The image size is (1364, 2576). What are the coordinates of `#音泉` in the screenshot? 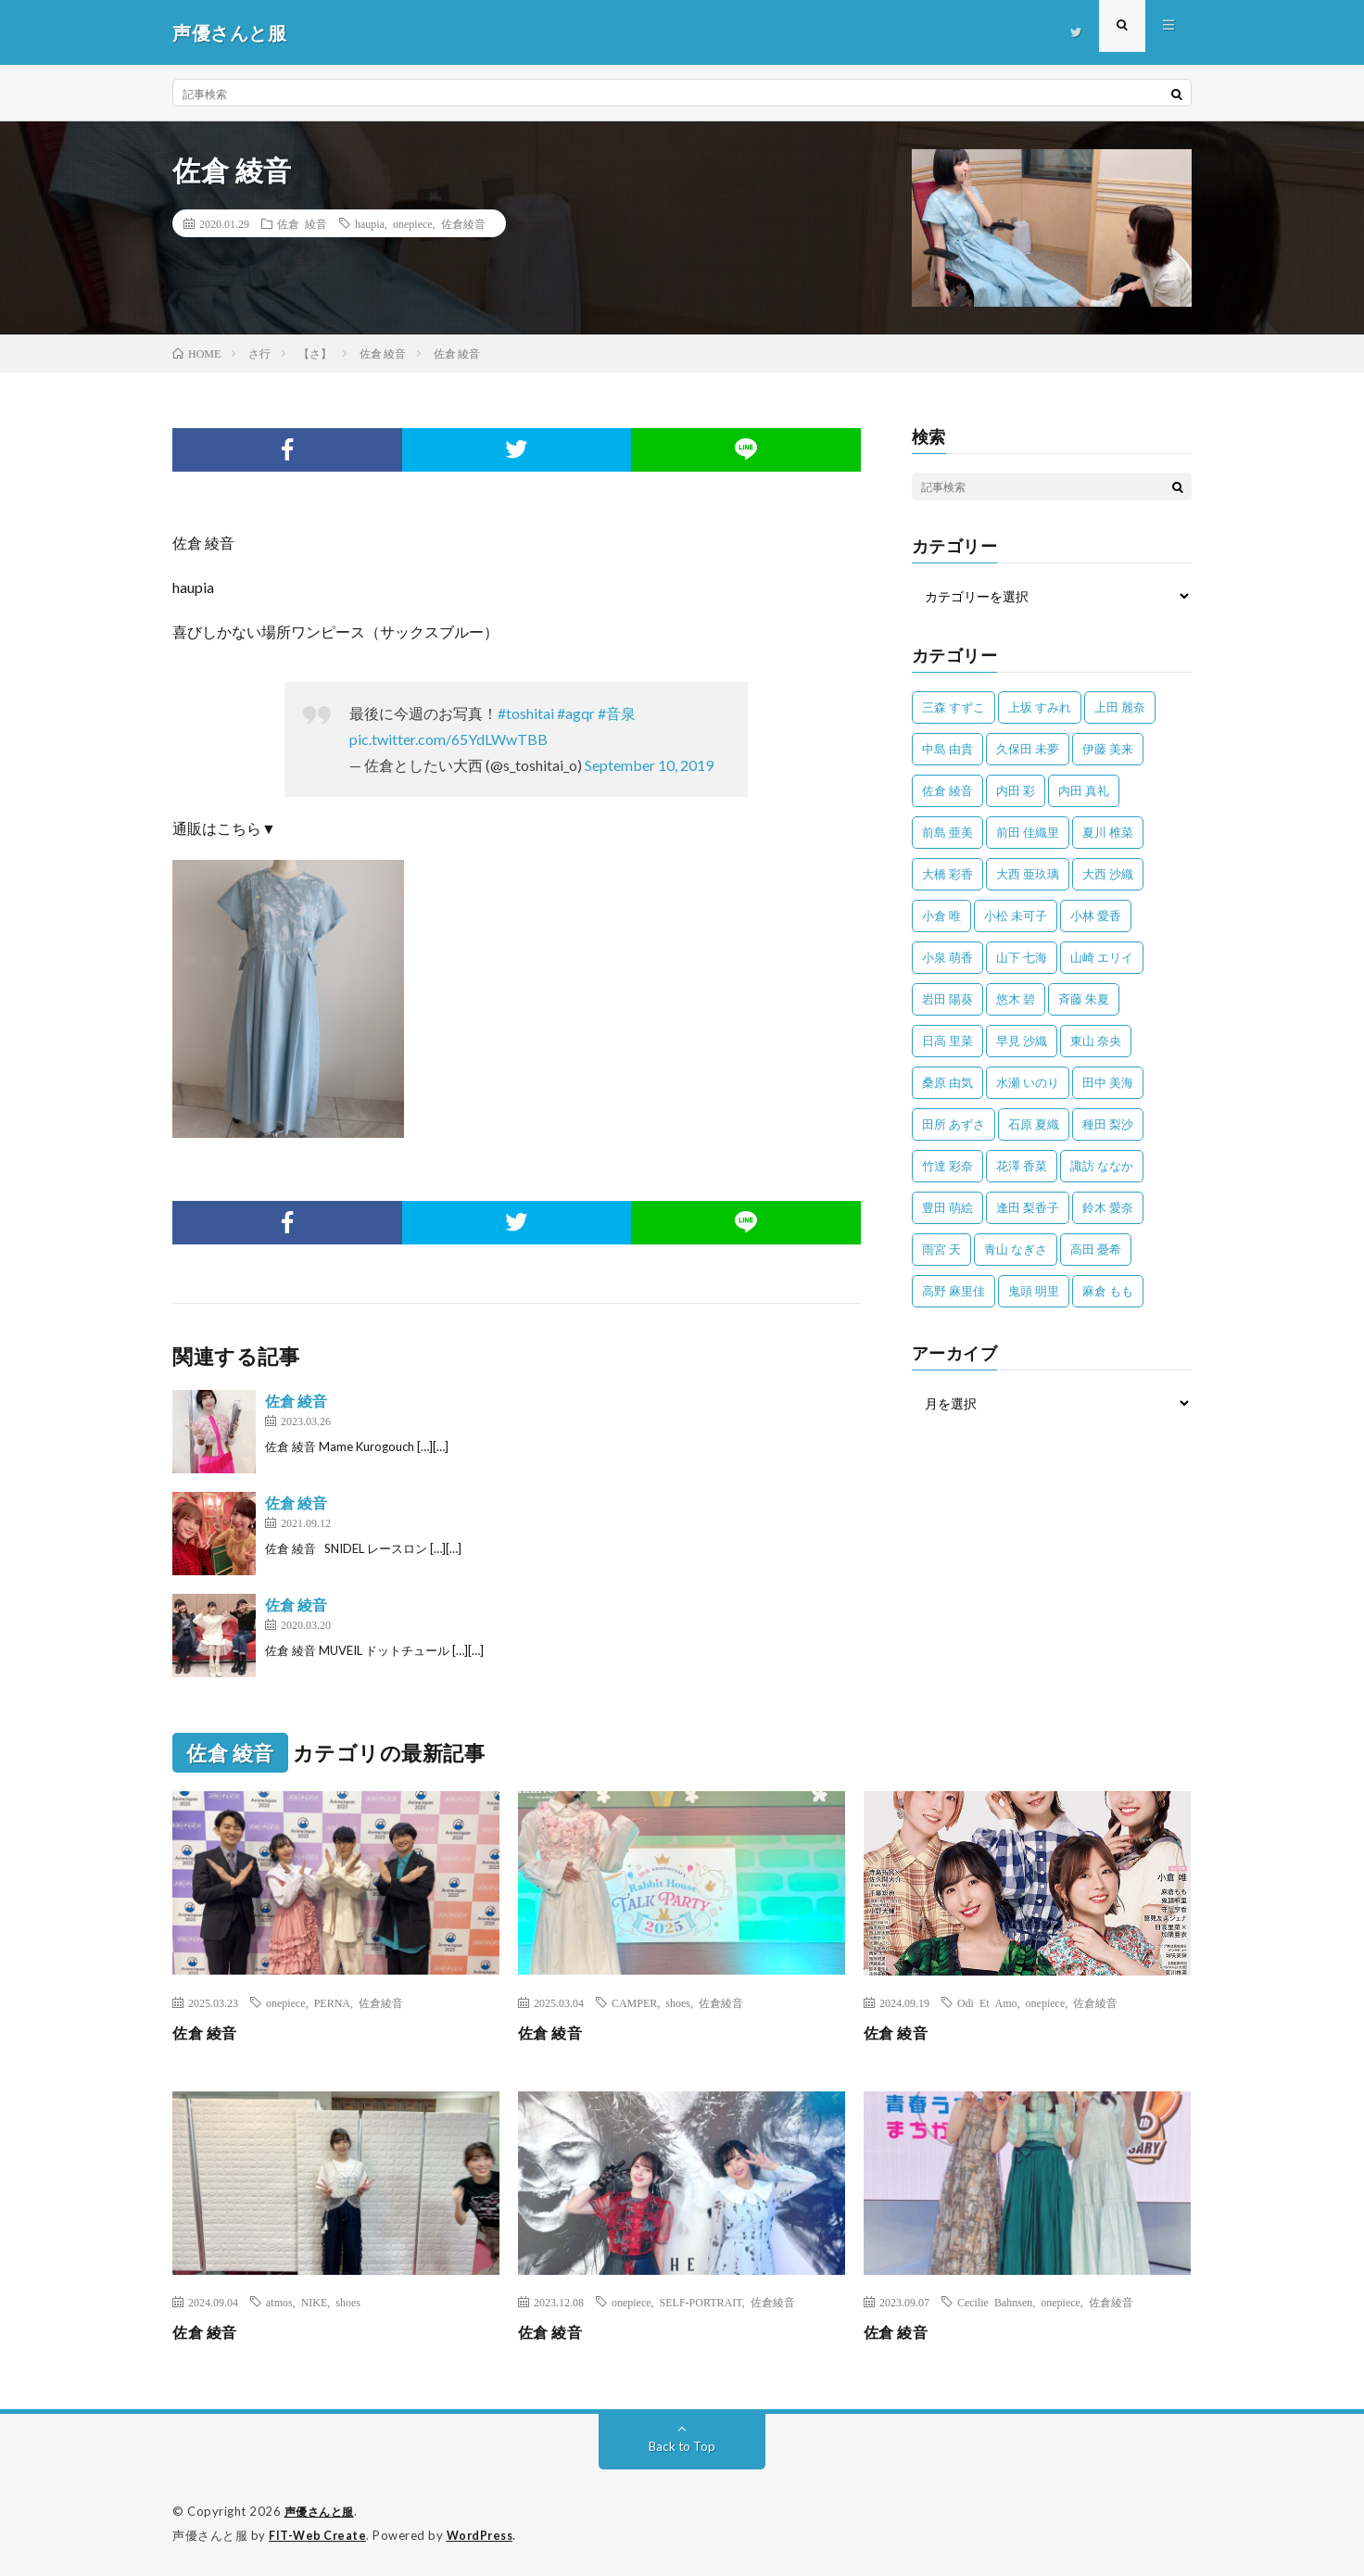 It's located at (617, 713).